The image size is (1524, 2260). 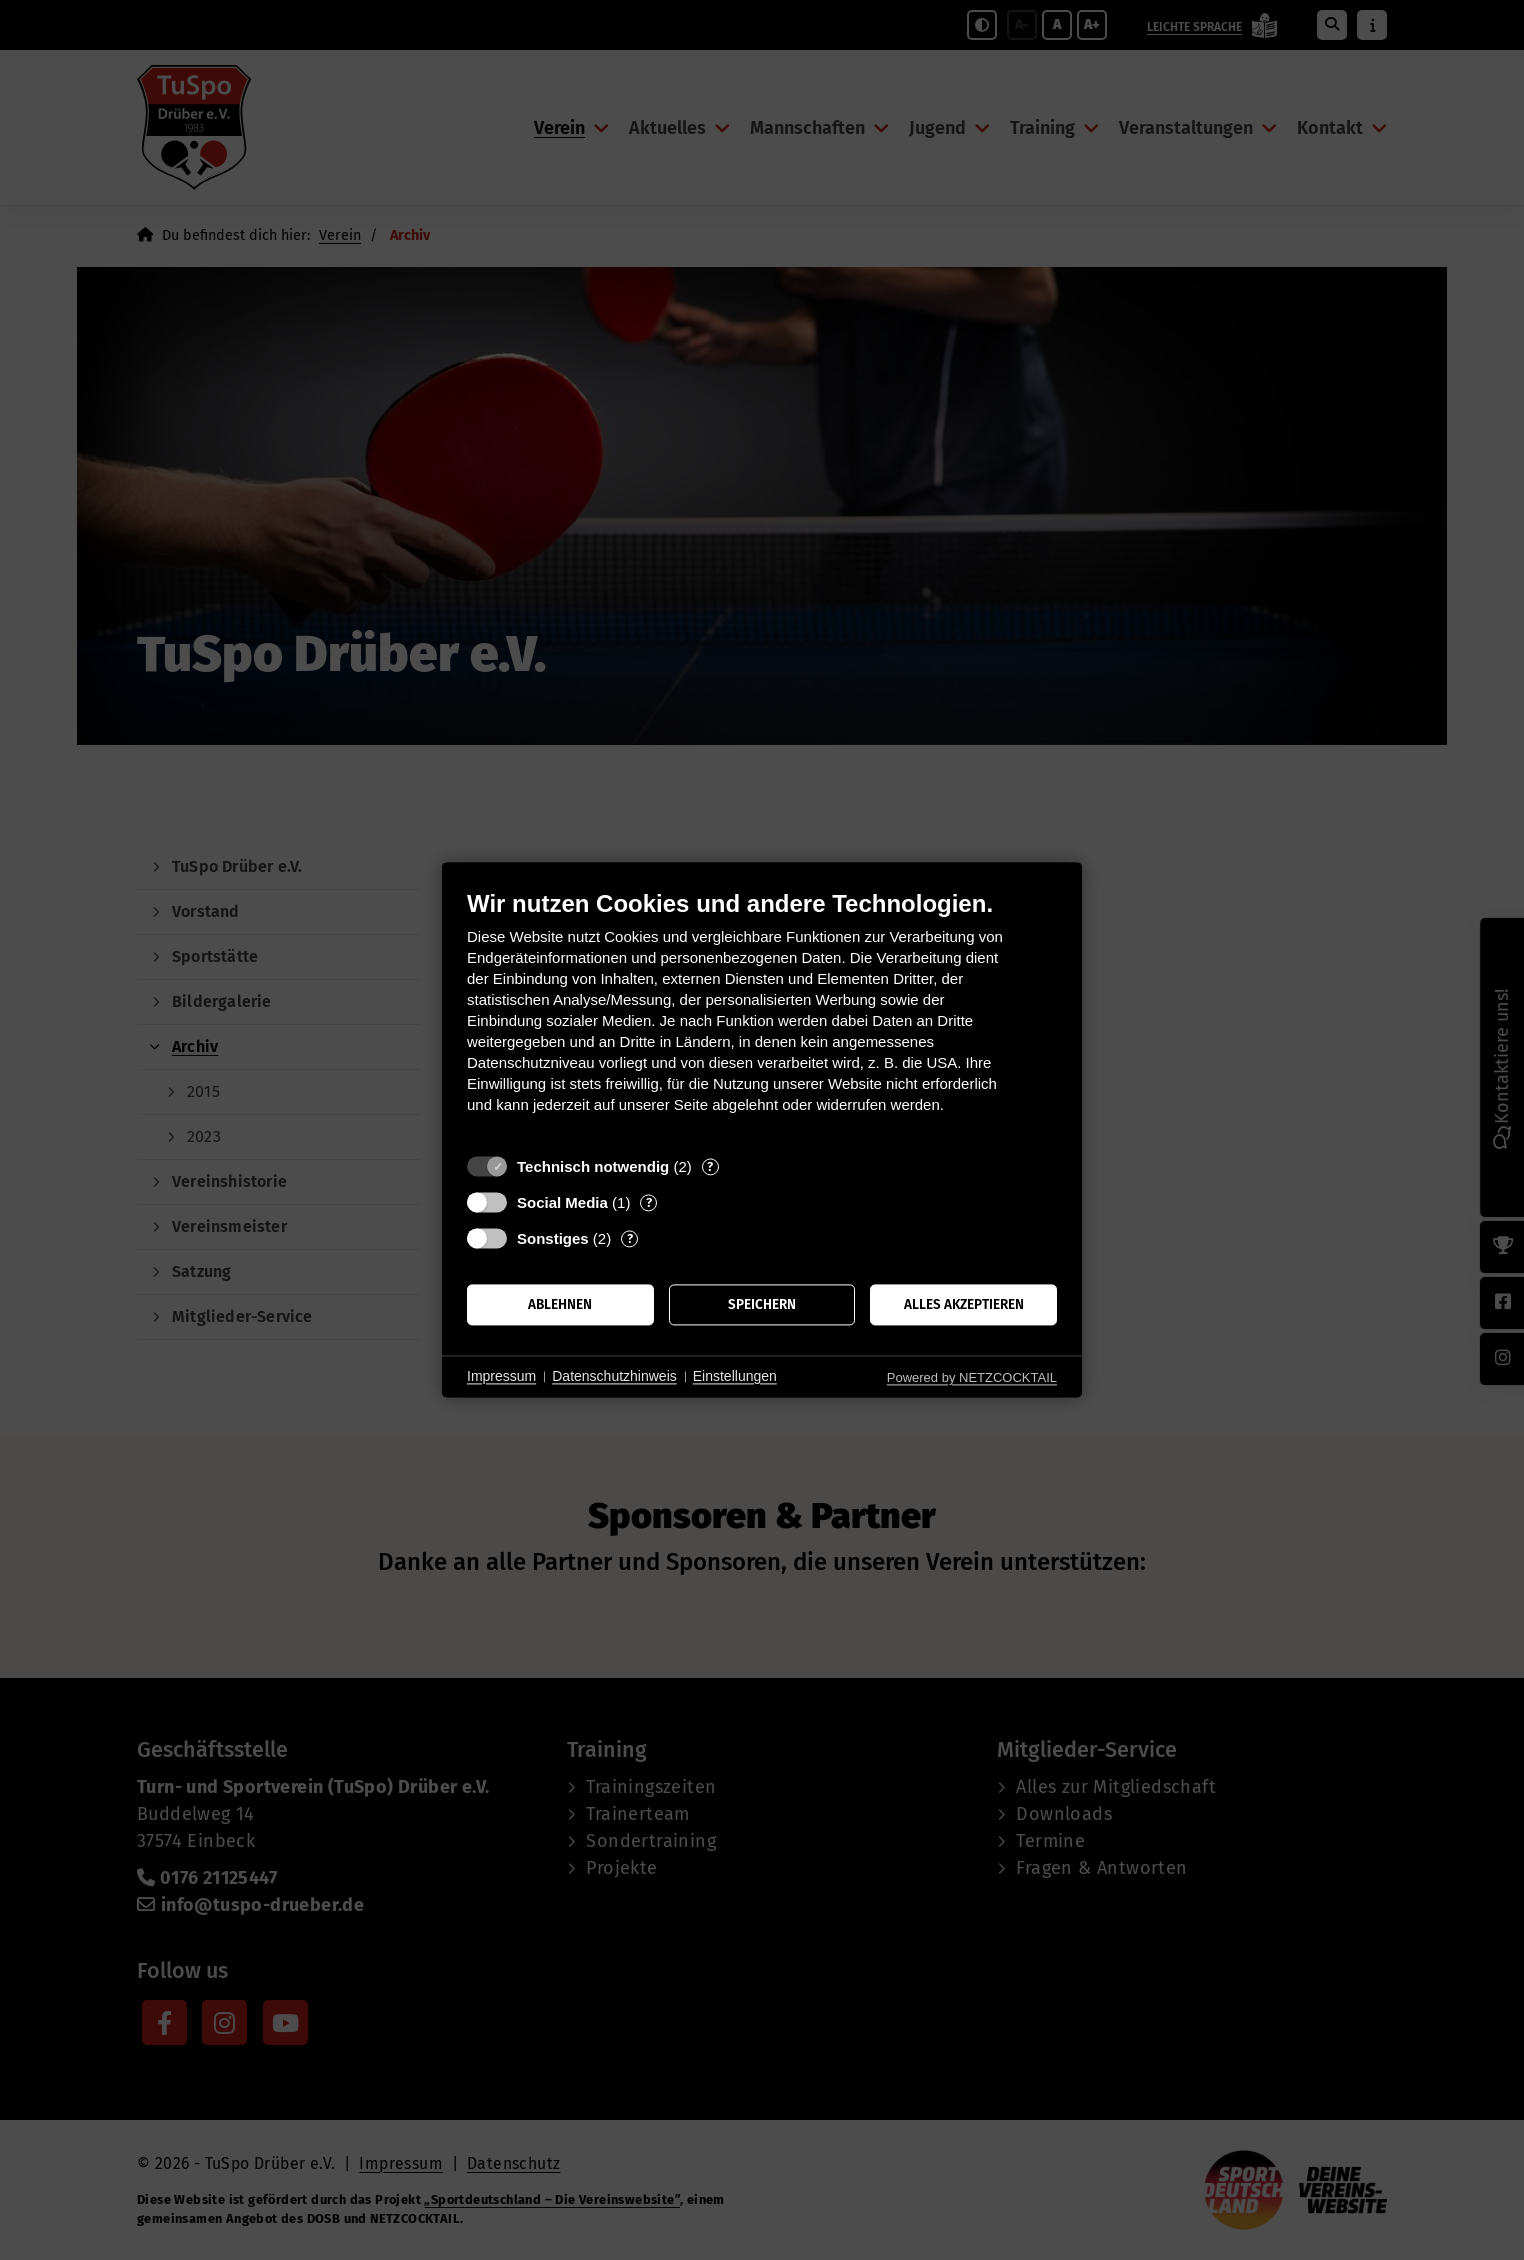 What do you see at coordinates (735, 1376) in the screenshot?
I see `Einstellungen [button]` at bounding box center [735, 1376].